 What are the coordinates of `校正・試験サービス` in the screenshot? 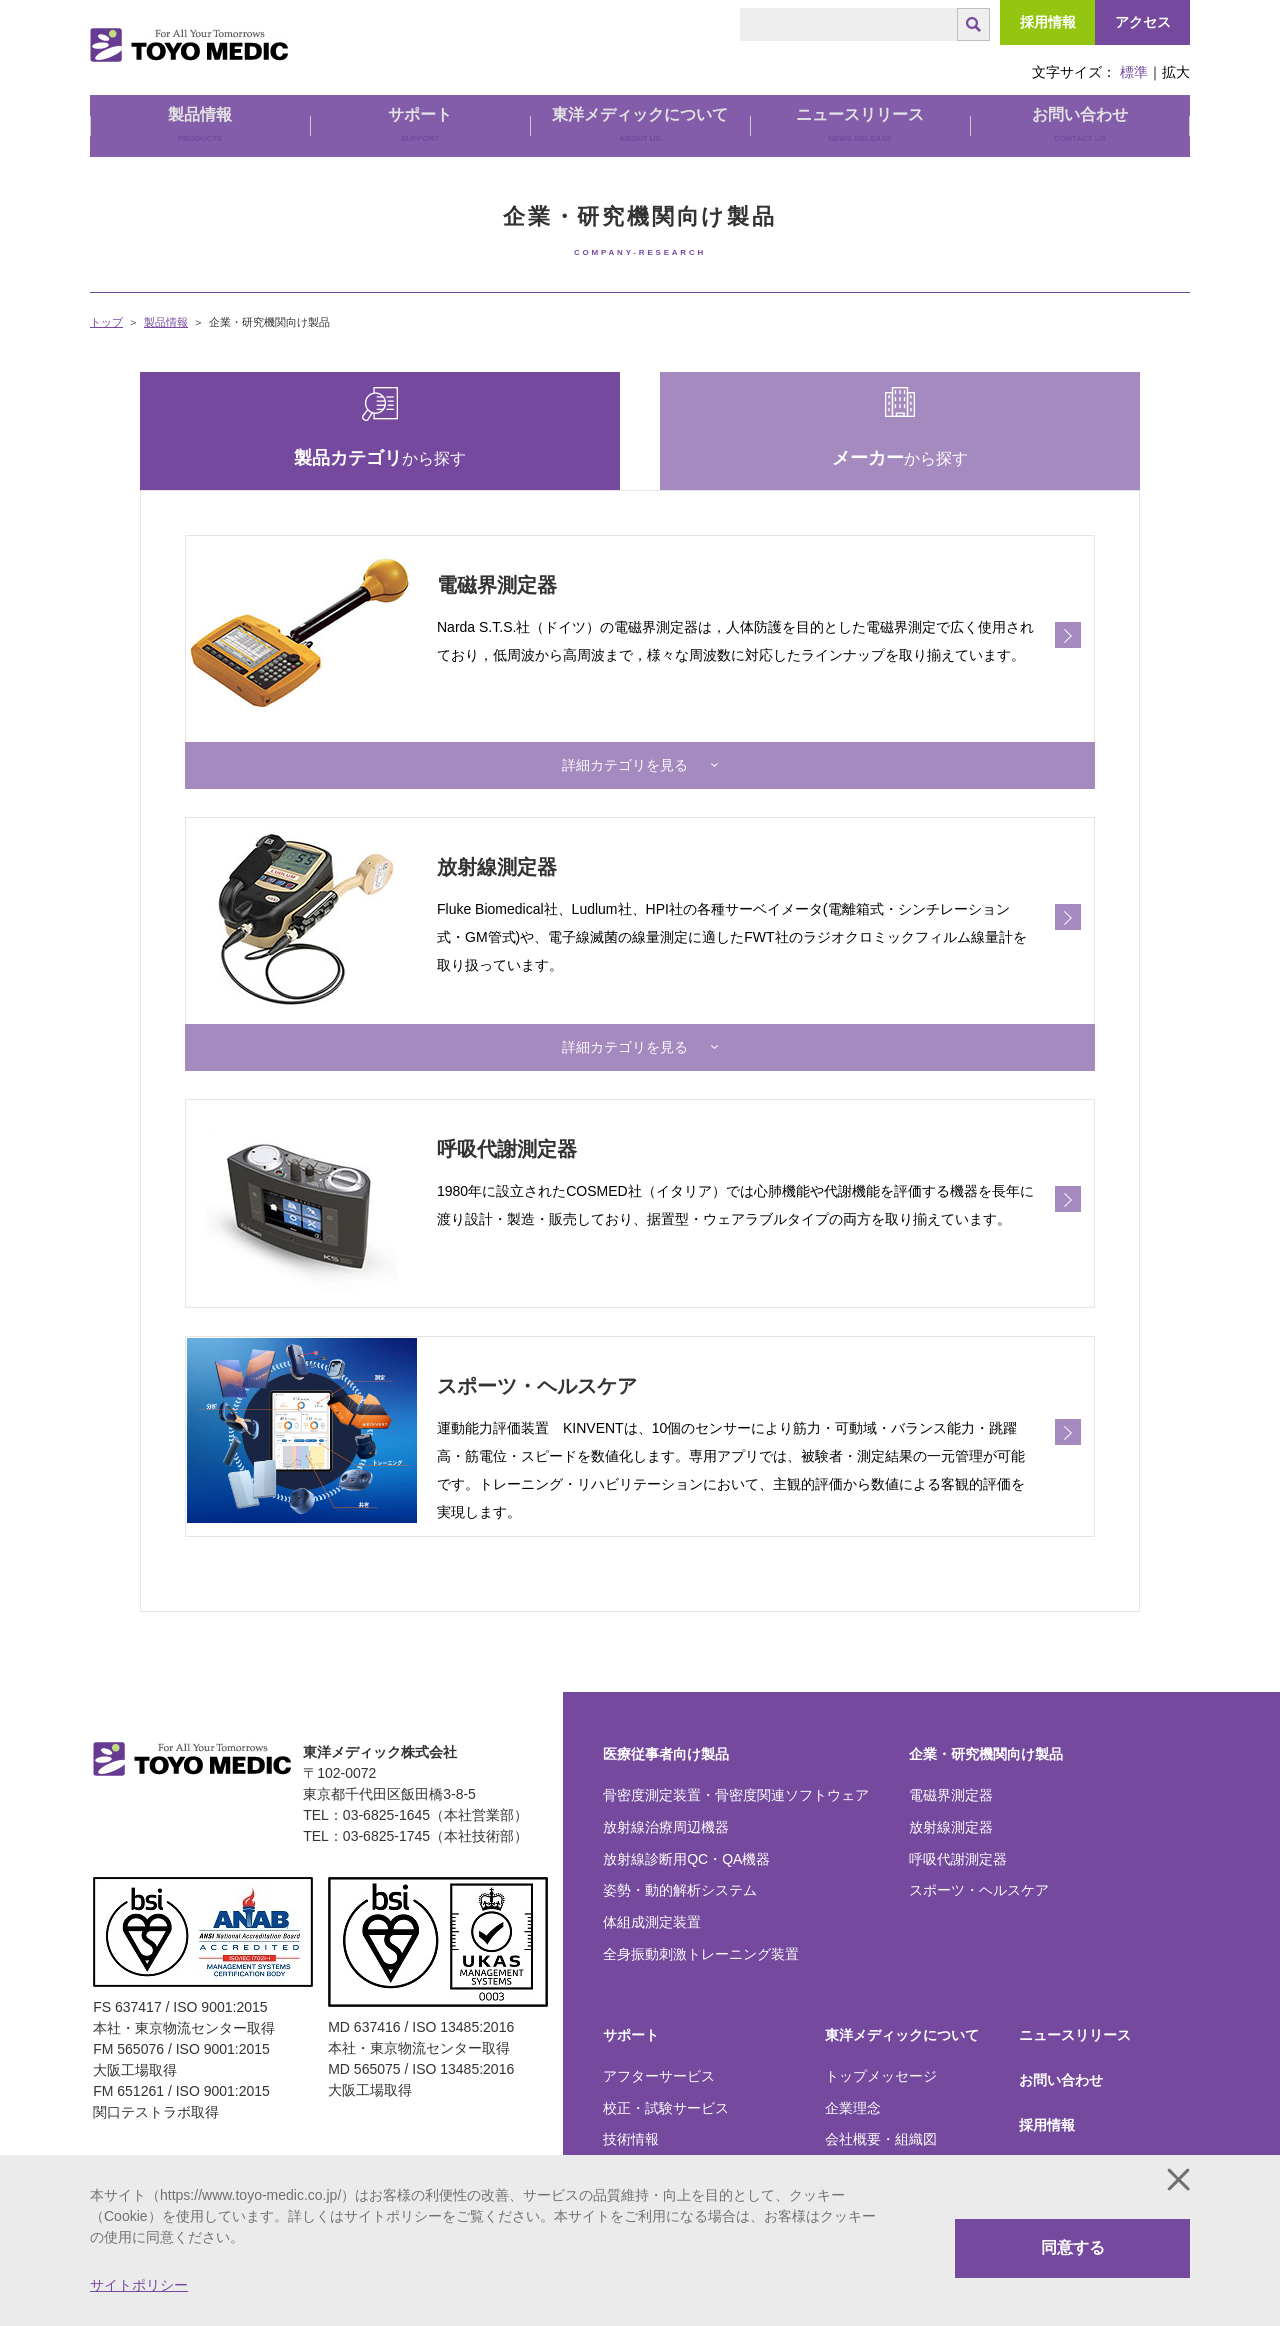 It's located at (666, 2072).